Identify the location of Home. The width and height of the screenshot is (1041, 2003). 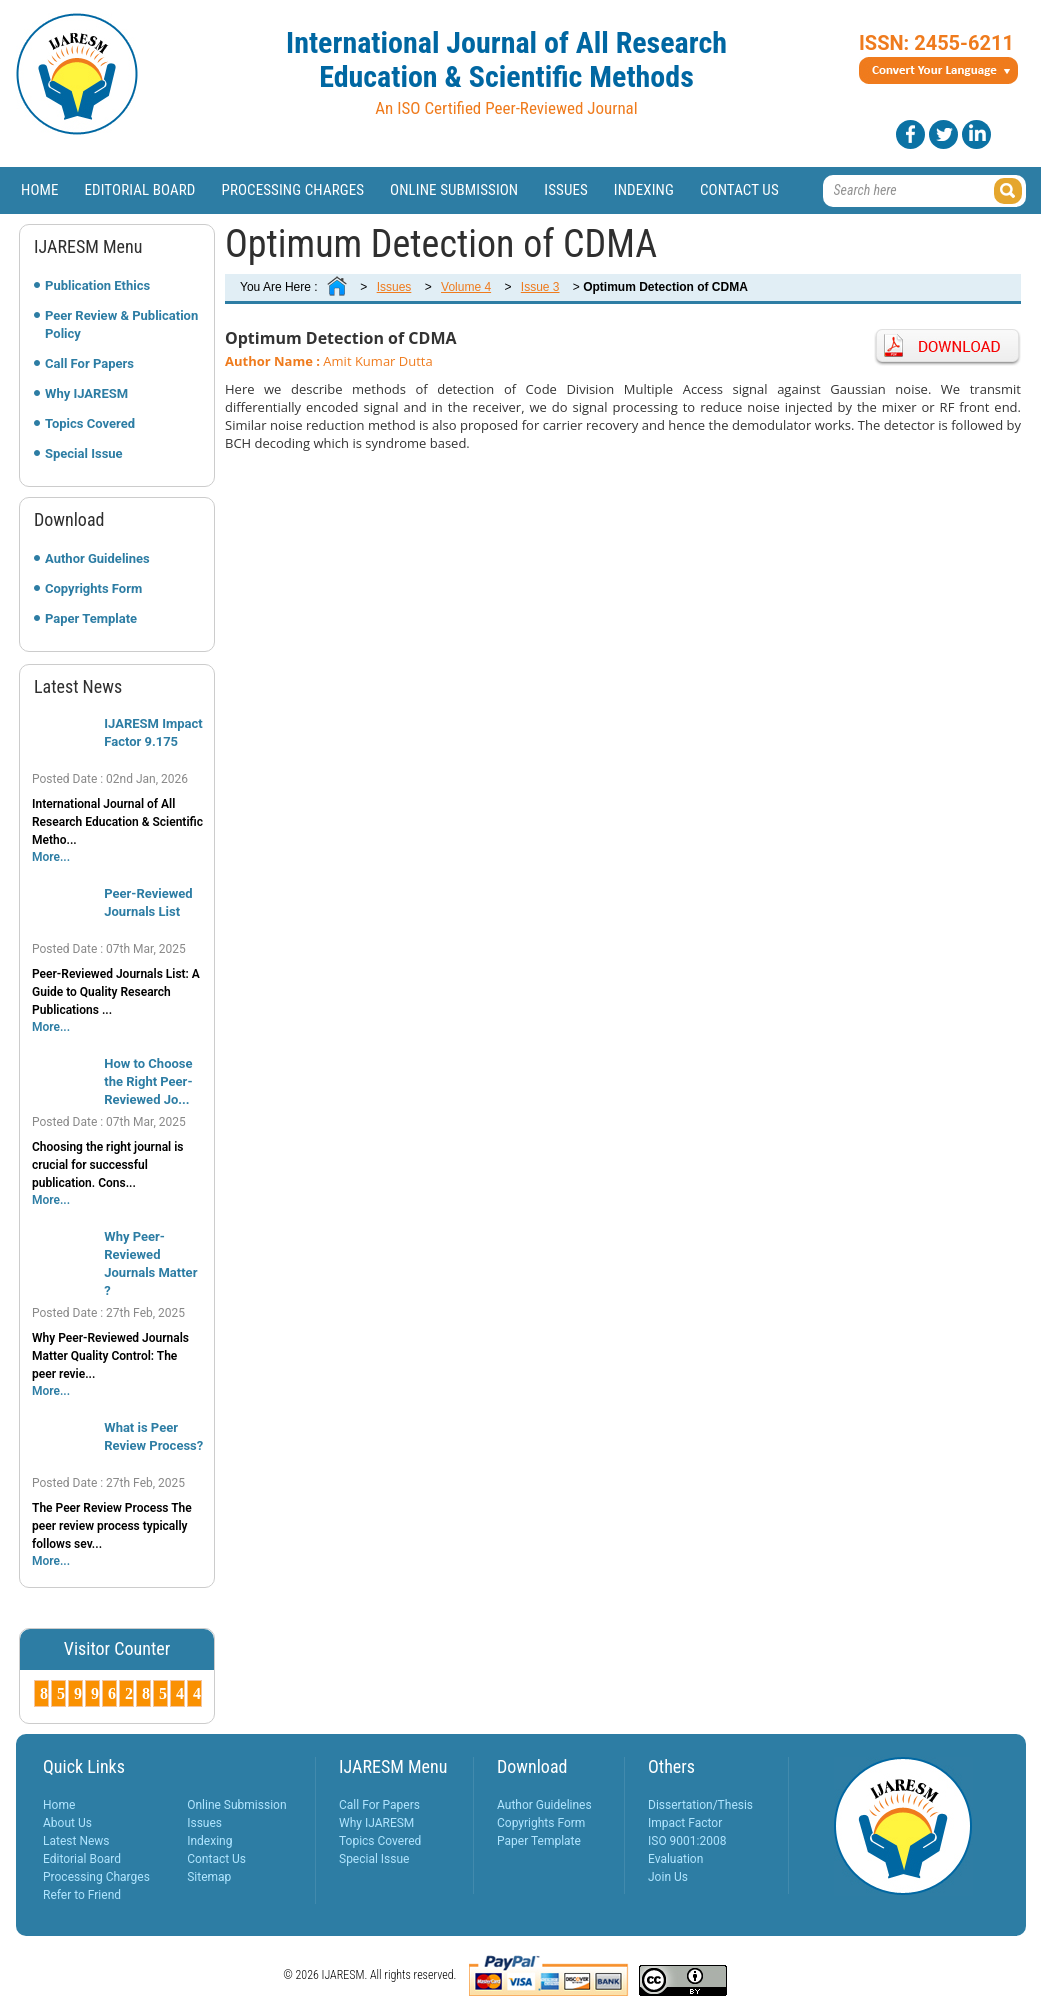
(40, 190).